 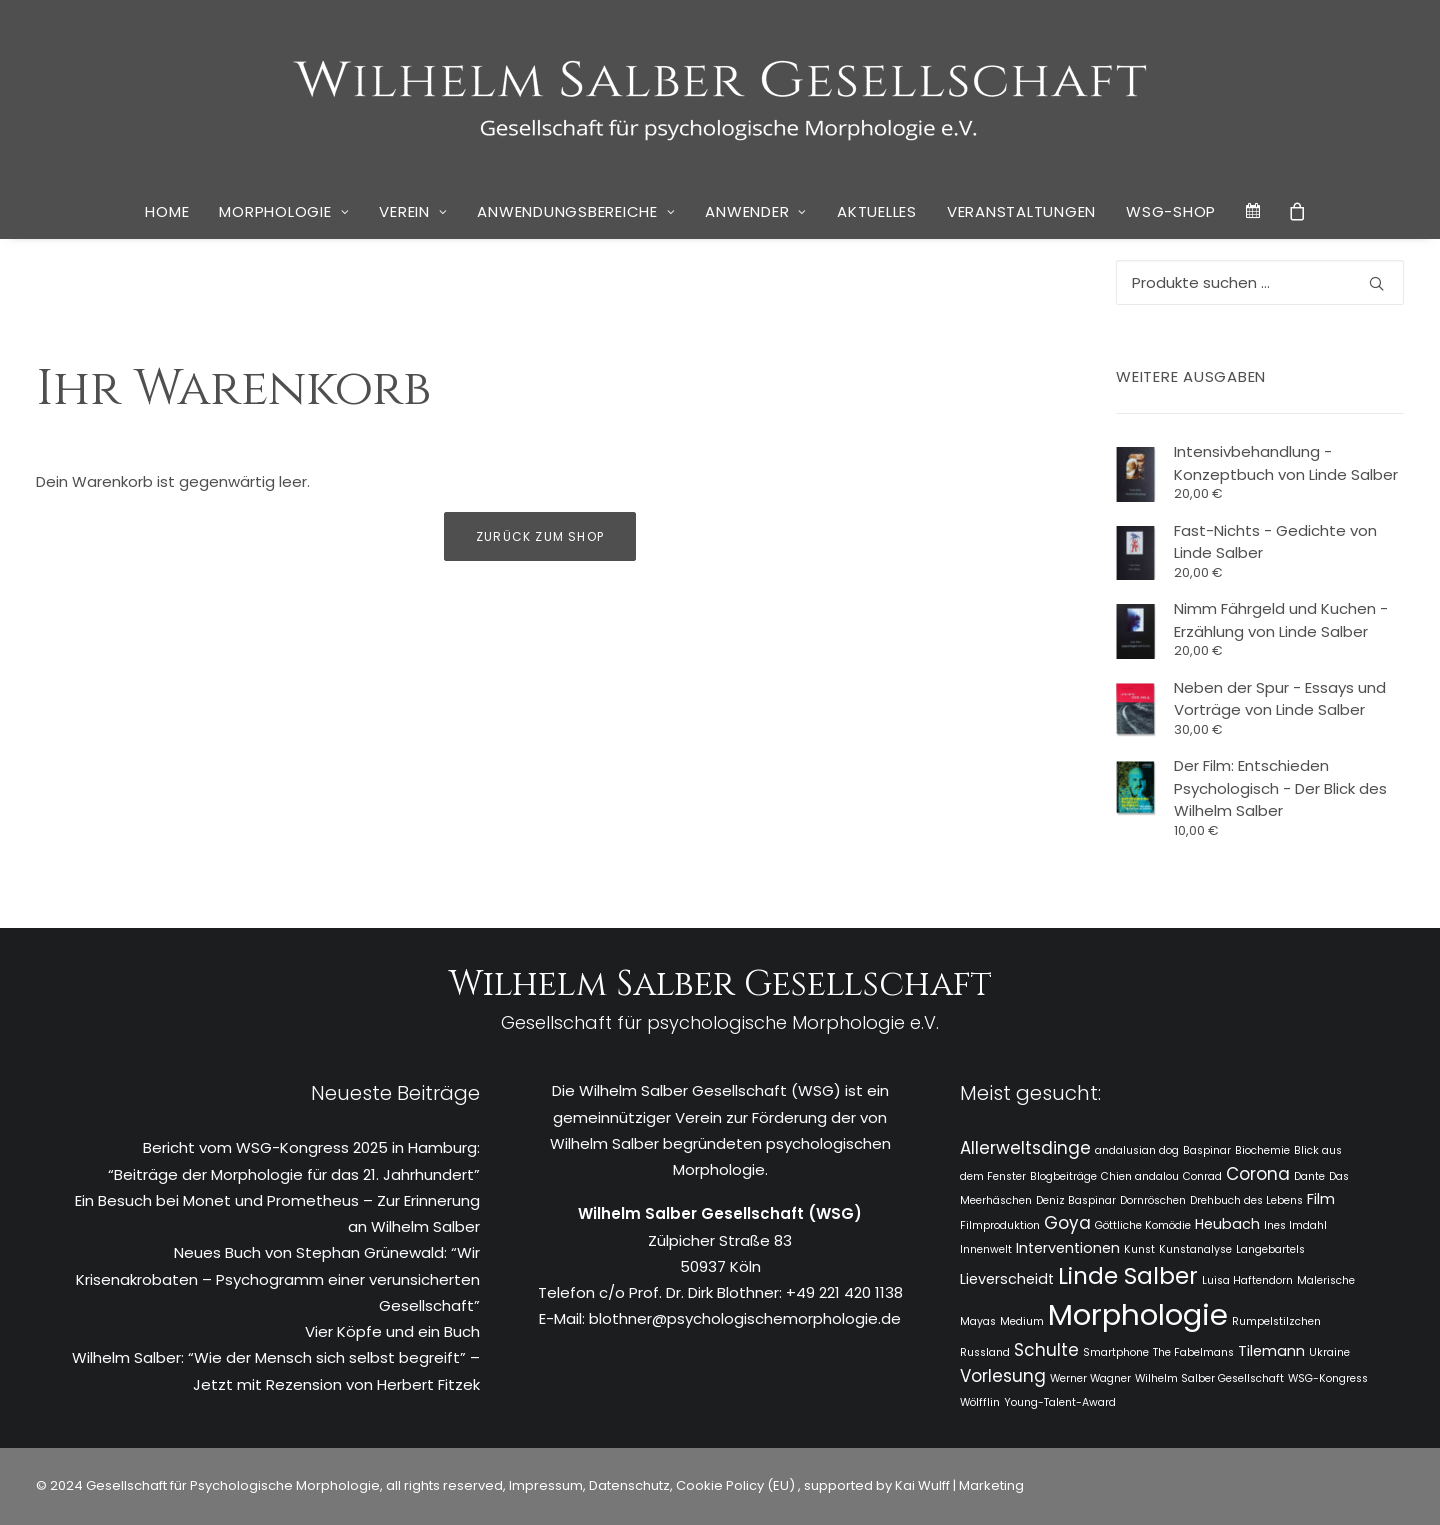 What do you see at coordinates (1021, 211) in the screenshot?
I see `Veranstaltungen` at bounding box center [1021, 211].